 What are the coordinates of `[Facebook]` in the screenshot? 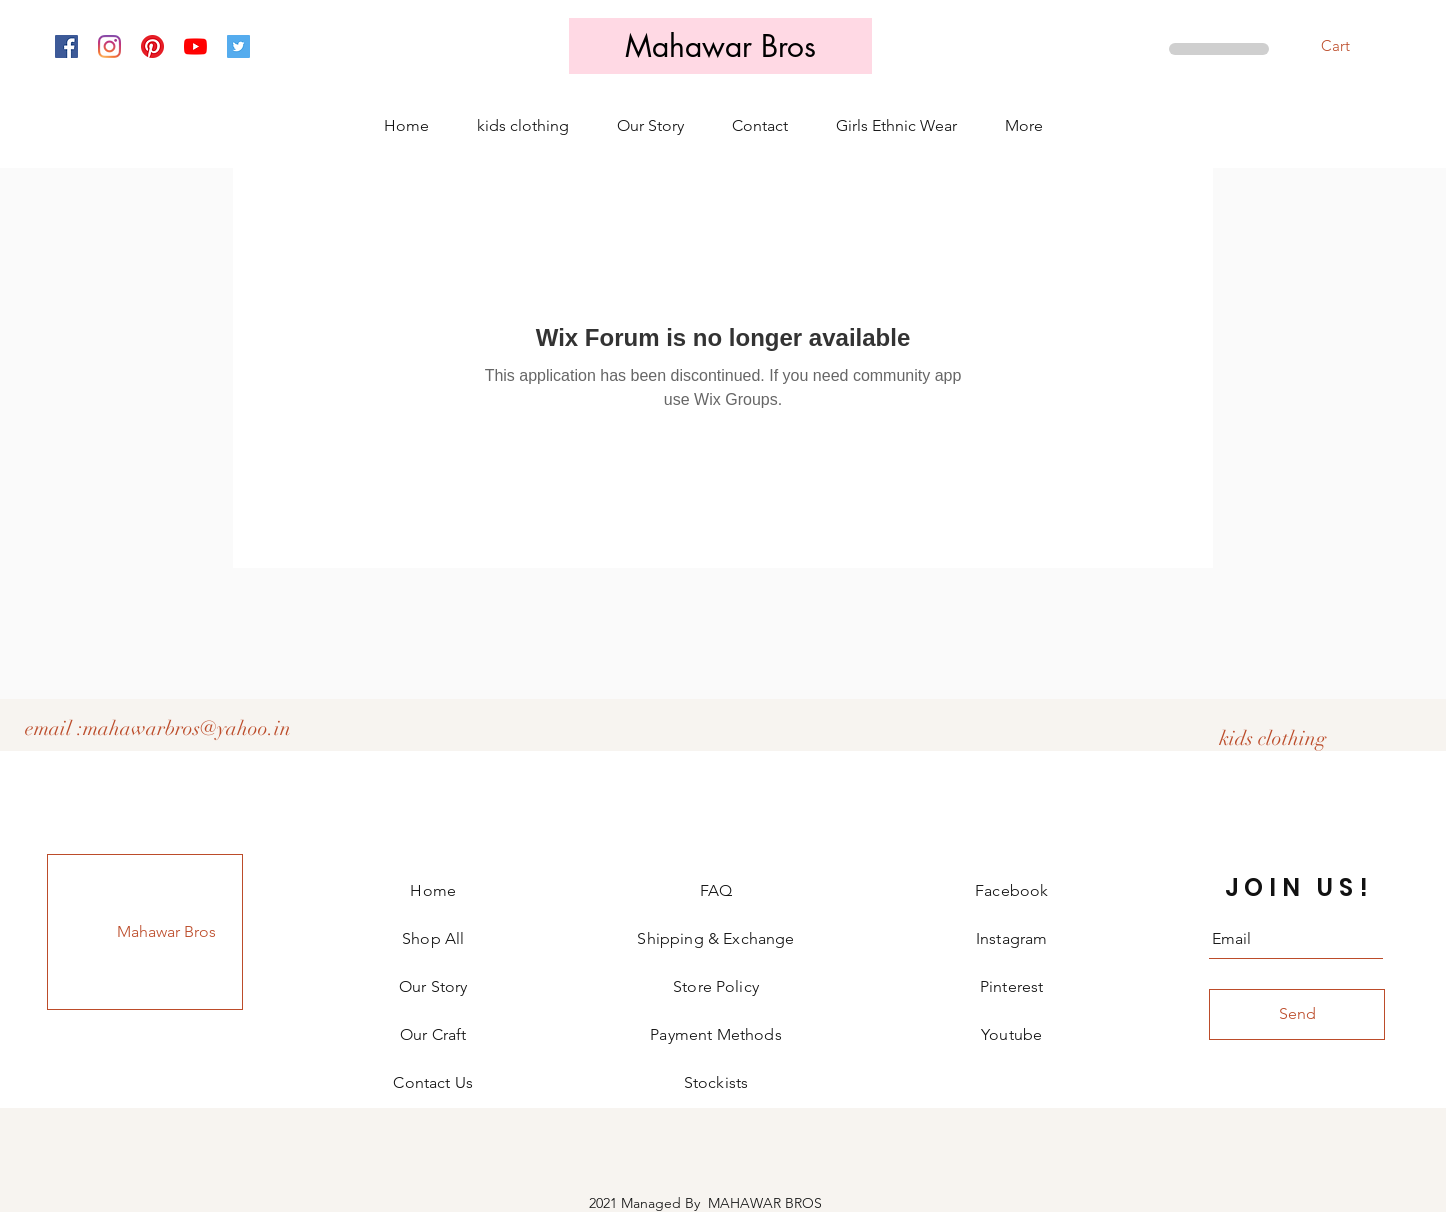 It's located at (66, 46).